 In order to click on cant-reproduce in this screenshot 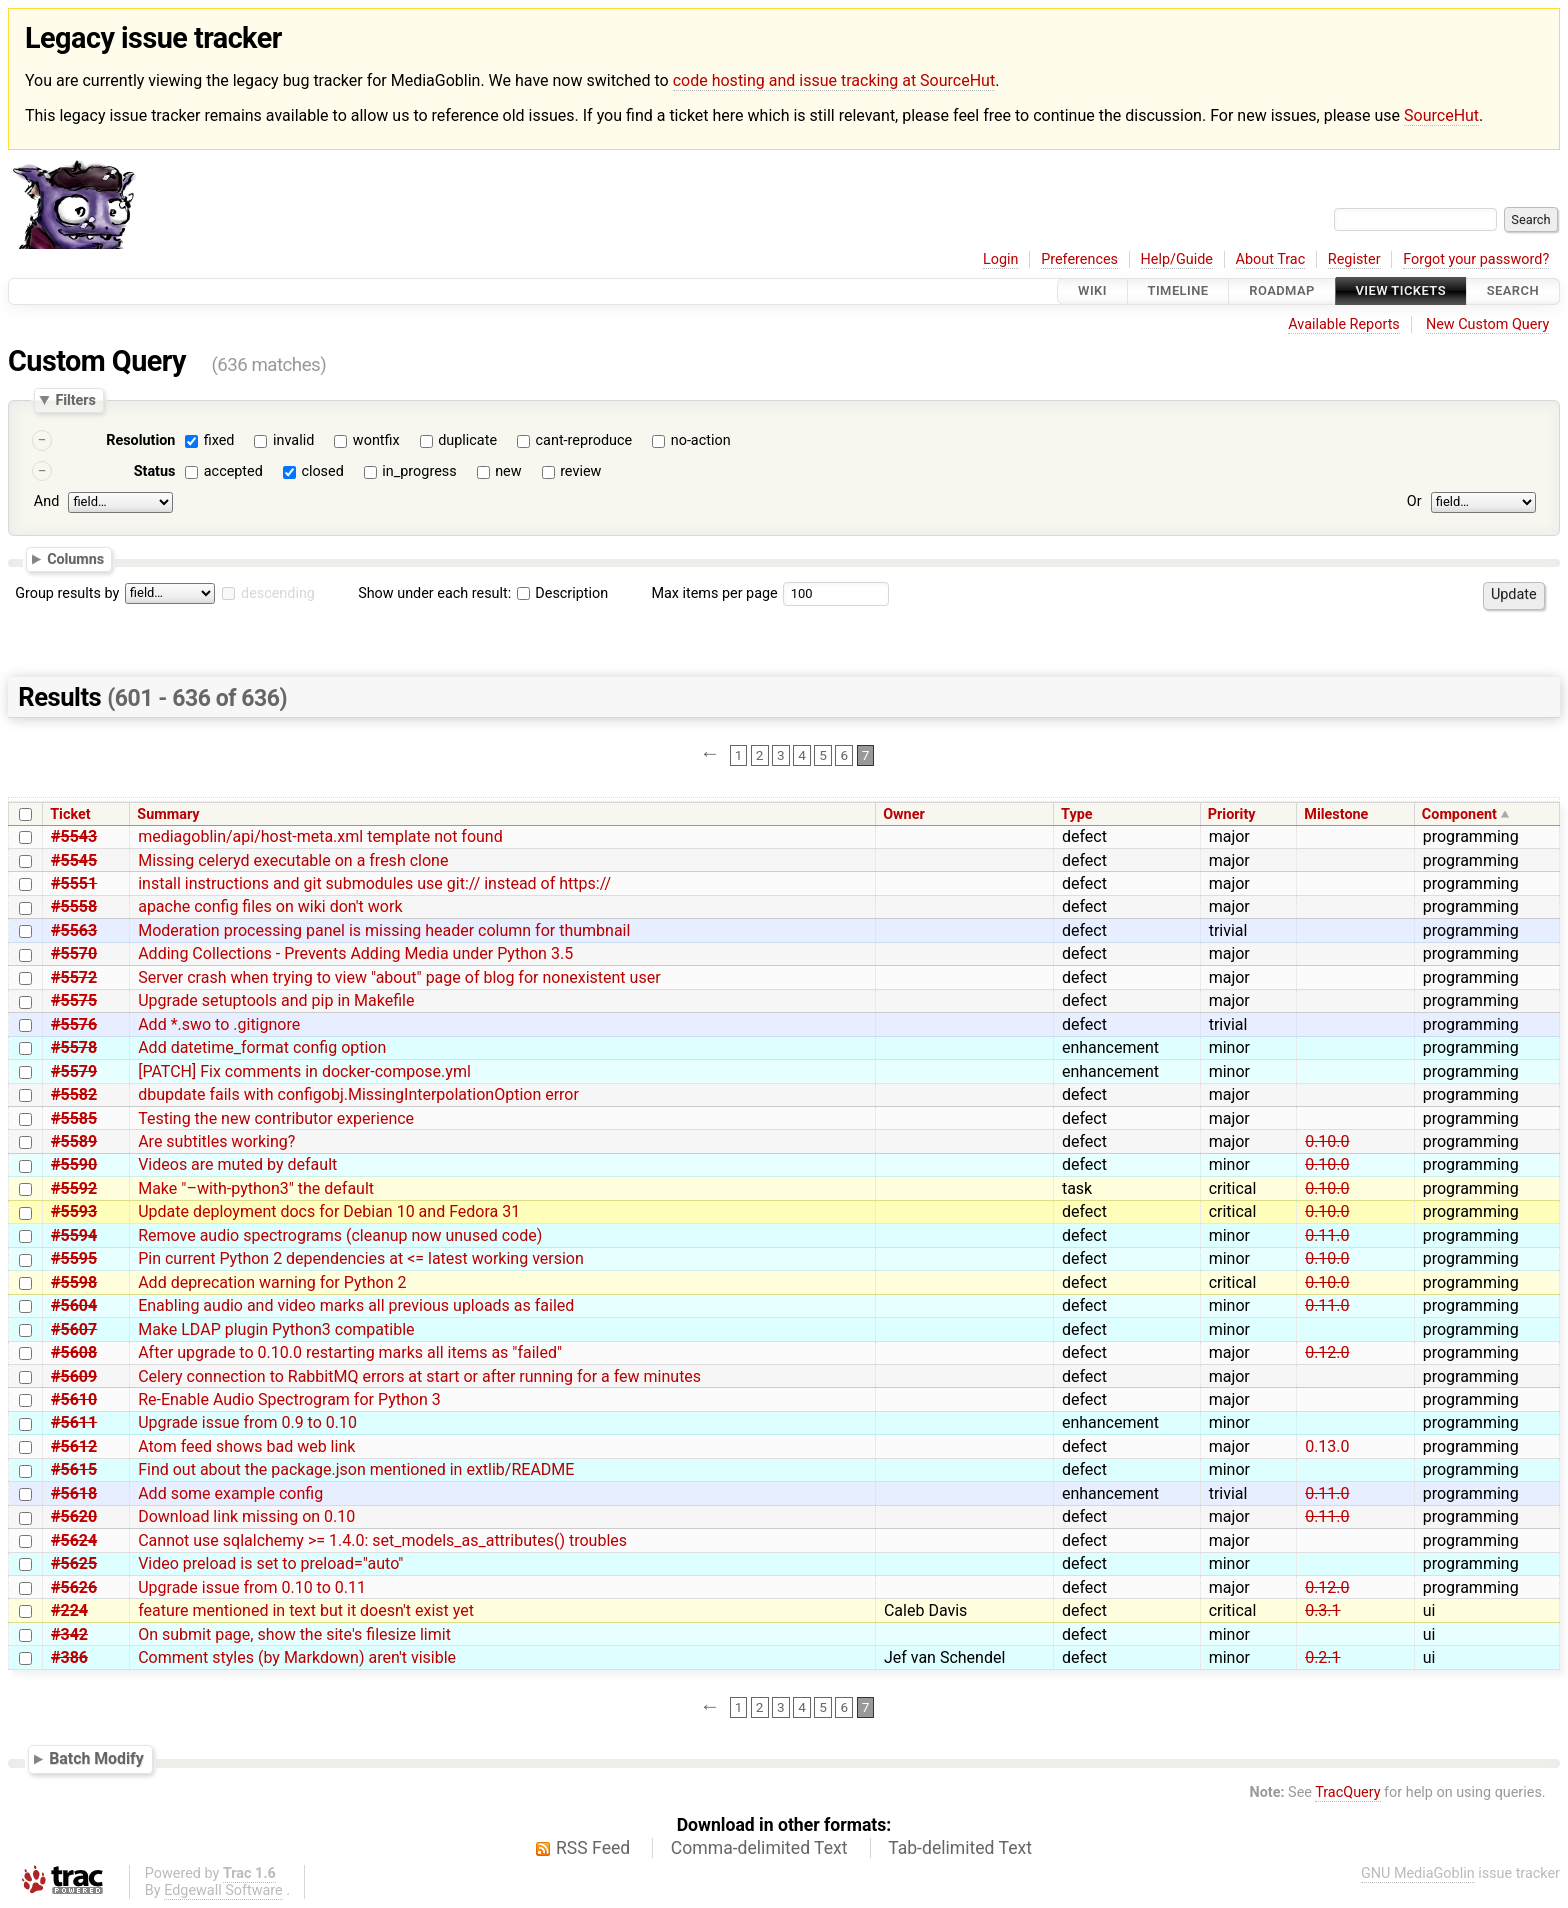, I will do `click(584, 440)`.